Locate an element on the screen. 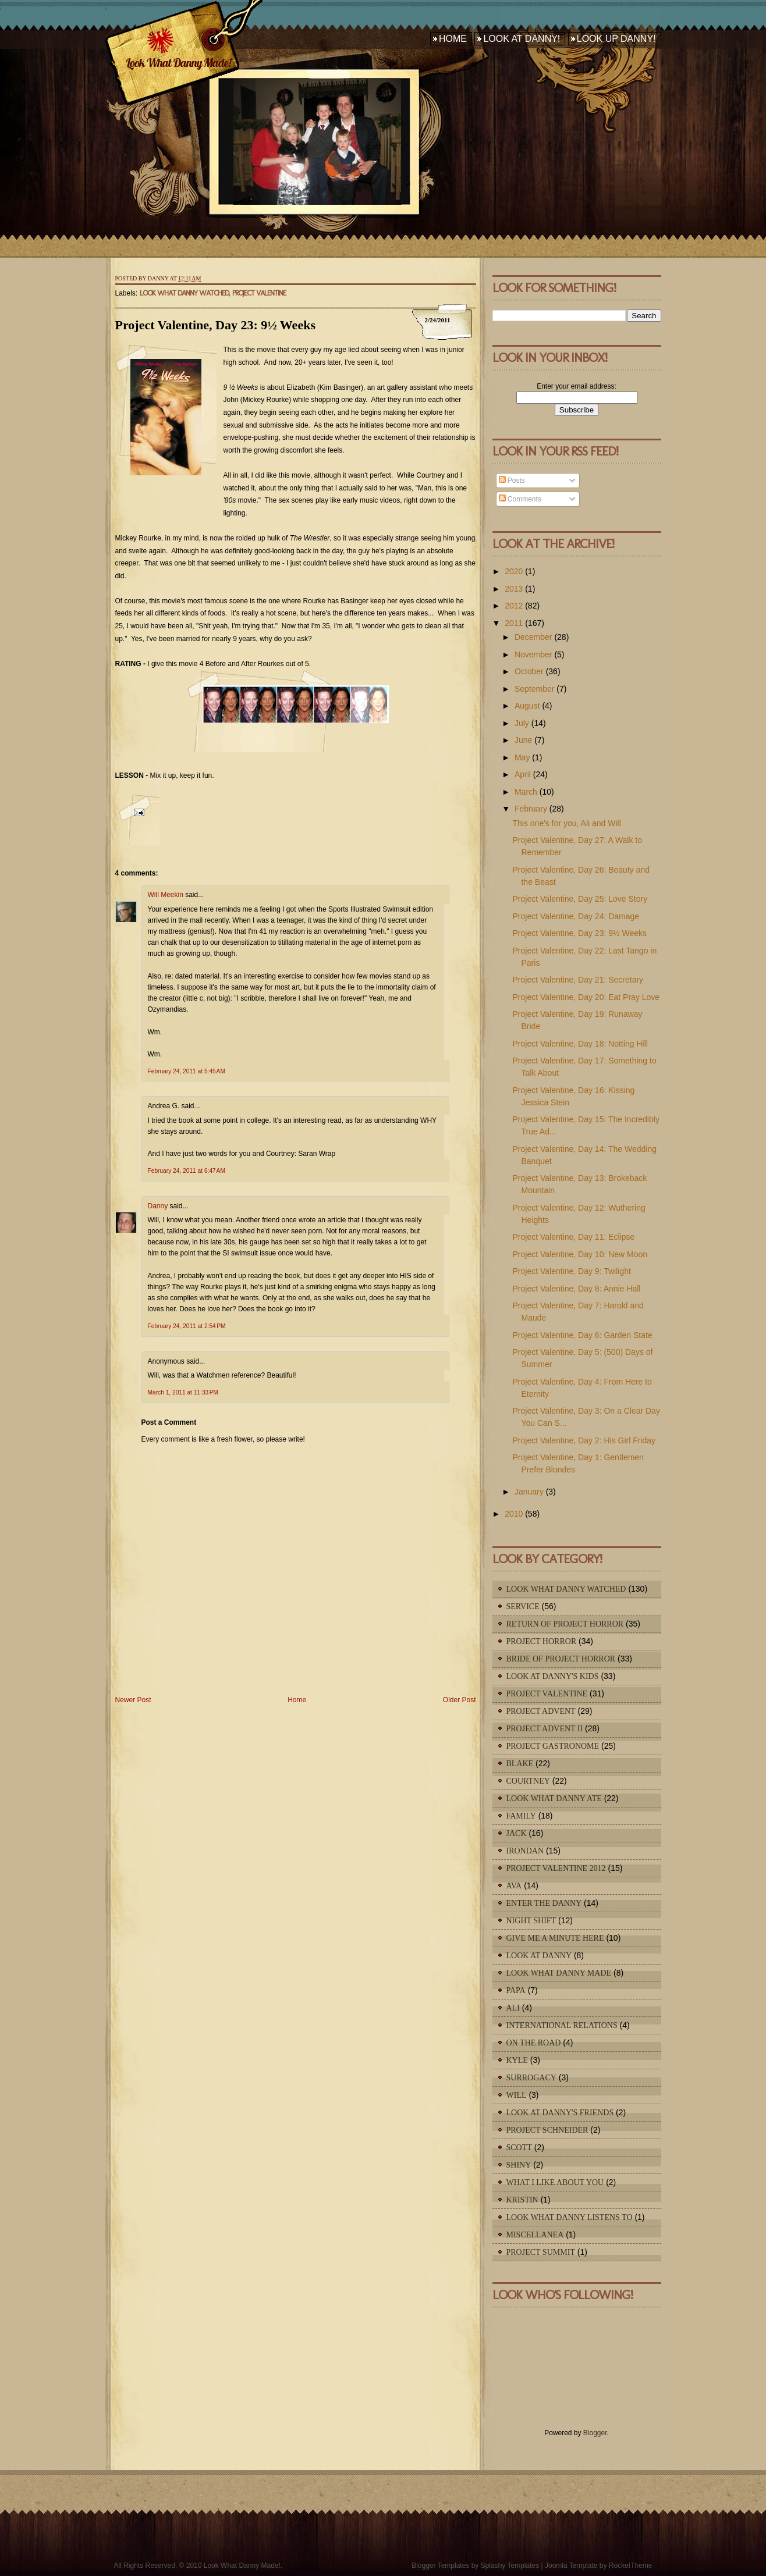 The width and height of the screenshot is (766, 2576). Look At Danny! is located at coordinates (521, 39).